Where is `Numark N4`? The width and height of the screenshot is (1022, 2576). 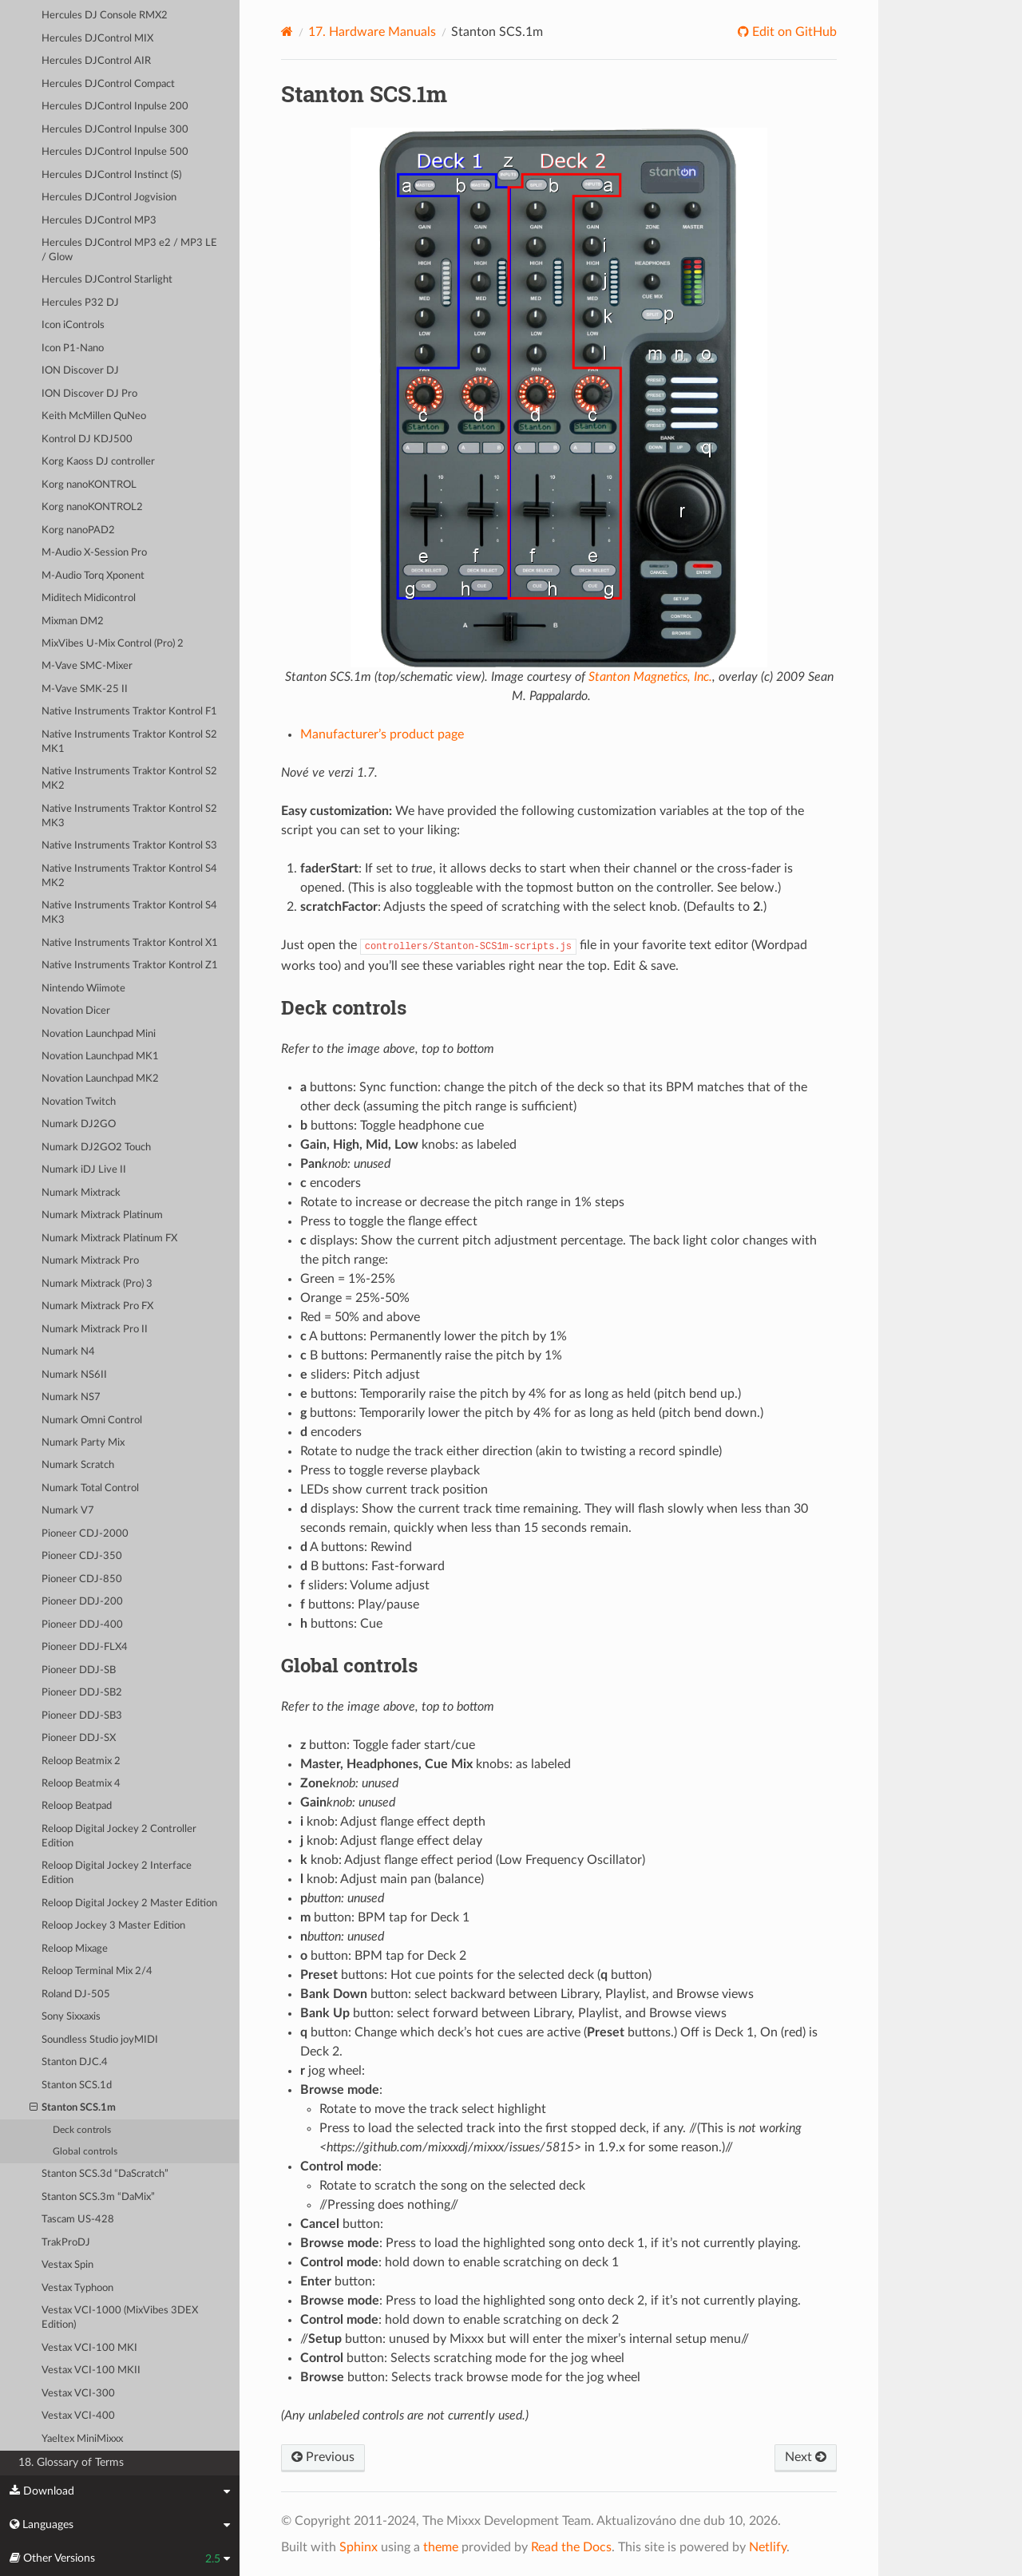 Numark N4 is located at coordinates (68, 1352).